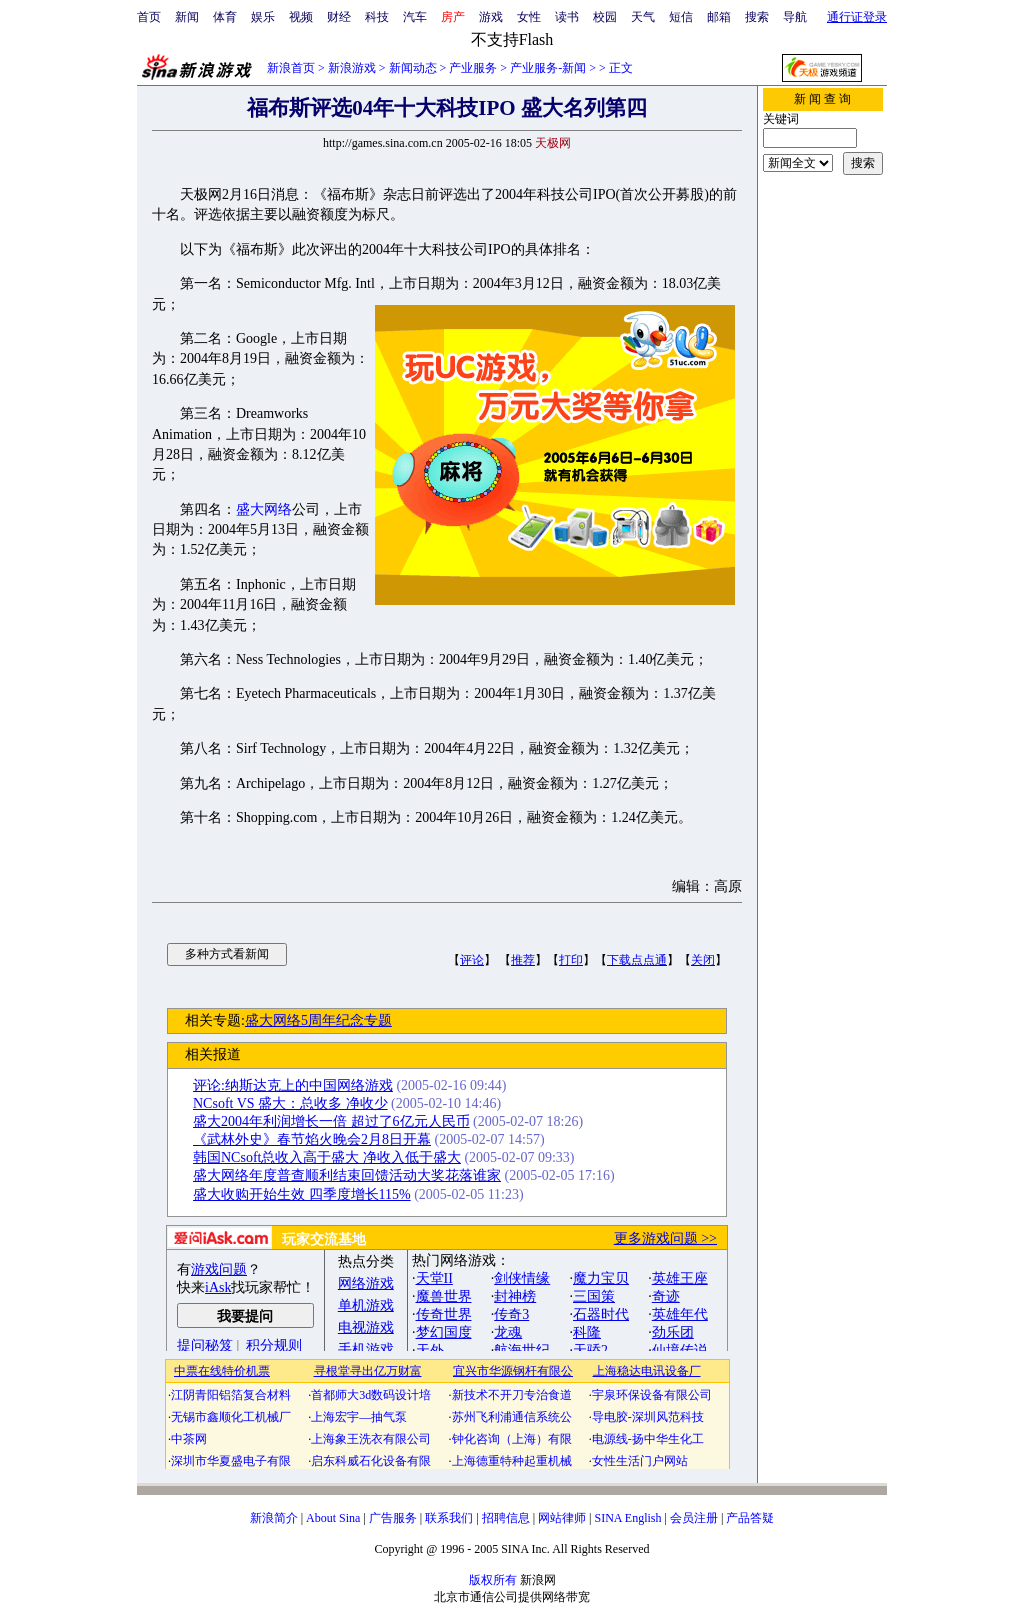 The height and width of the screenshot is (1611, 1024). What do you see at coordinates (347, 1175) in the screenshot?
I see `盛大网络年度普查顺利结束回馈活动大奖花落谁家` at bounding box center [347, 1175].